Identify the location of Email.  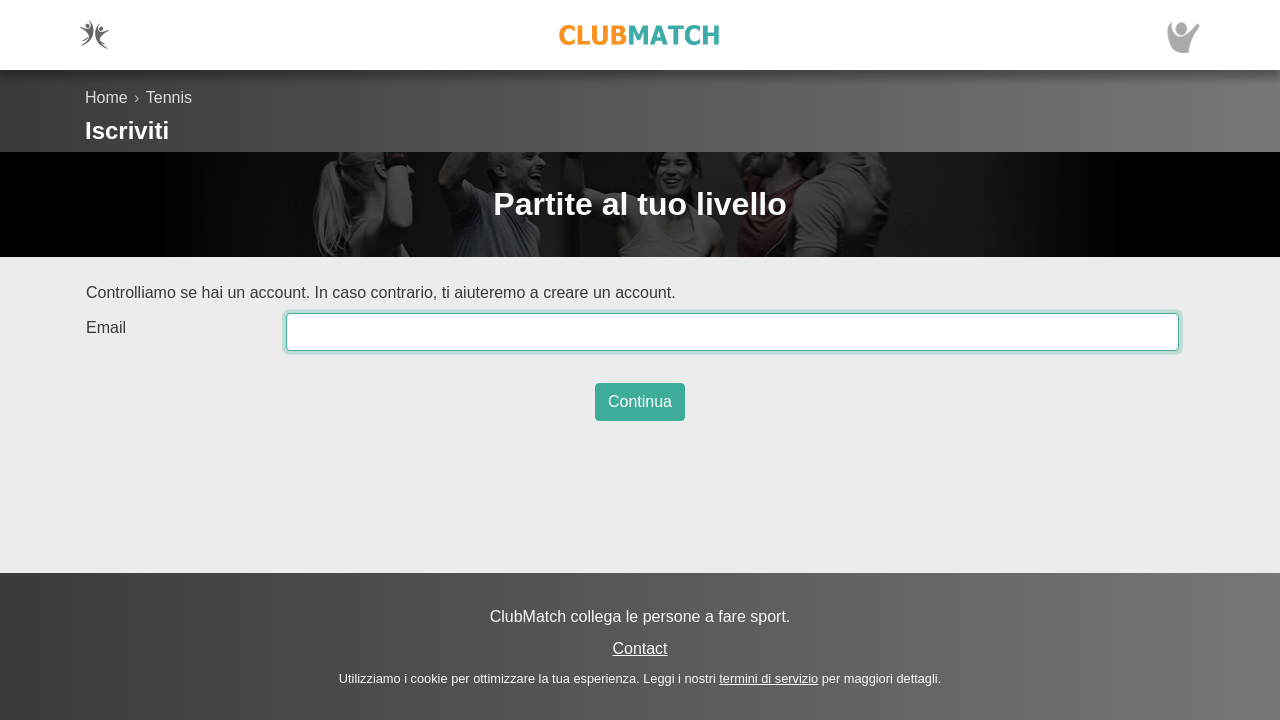
(106, 327).